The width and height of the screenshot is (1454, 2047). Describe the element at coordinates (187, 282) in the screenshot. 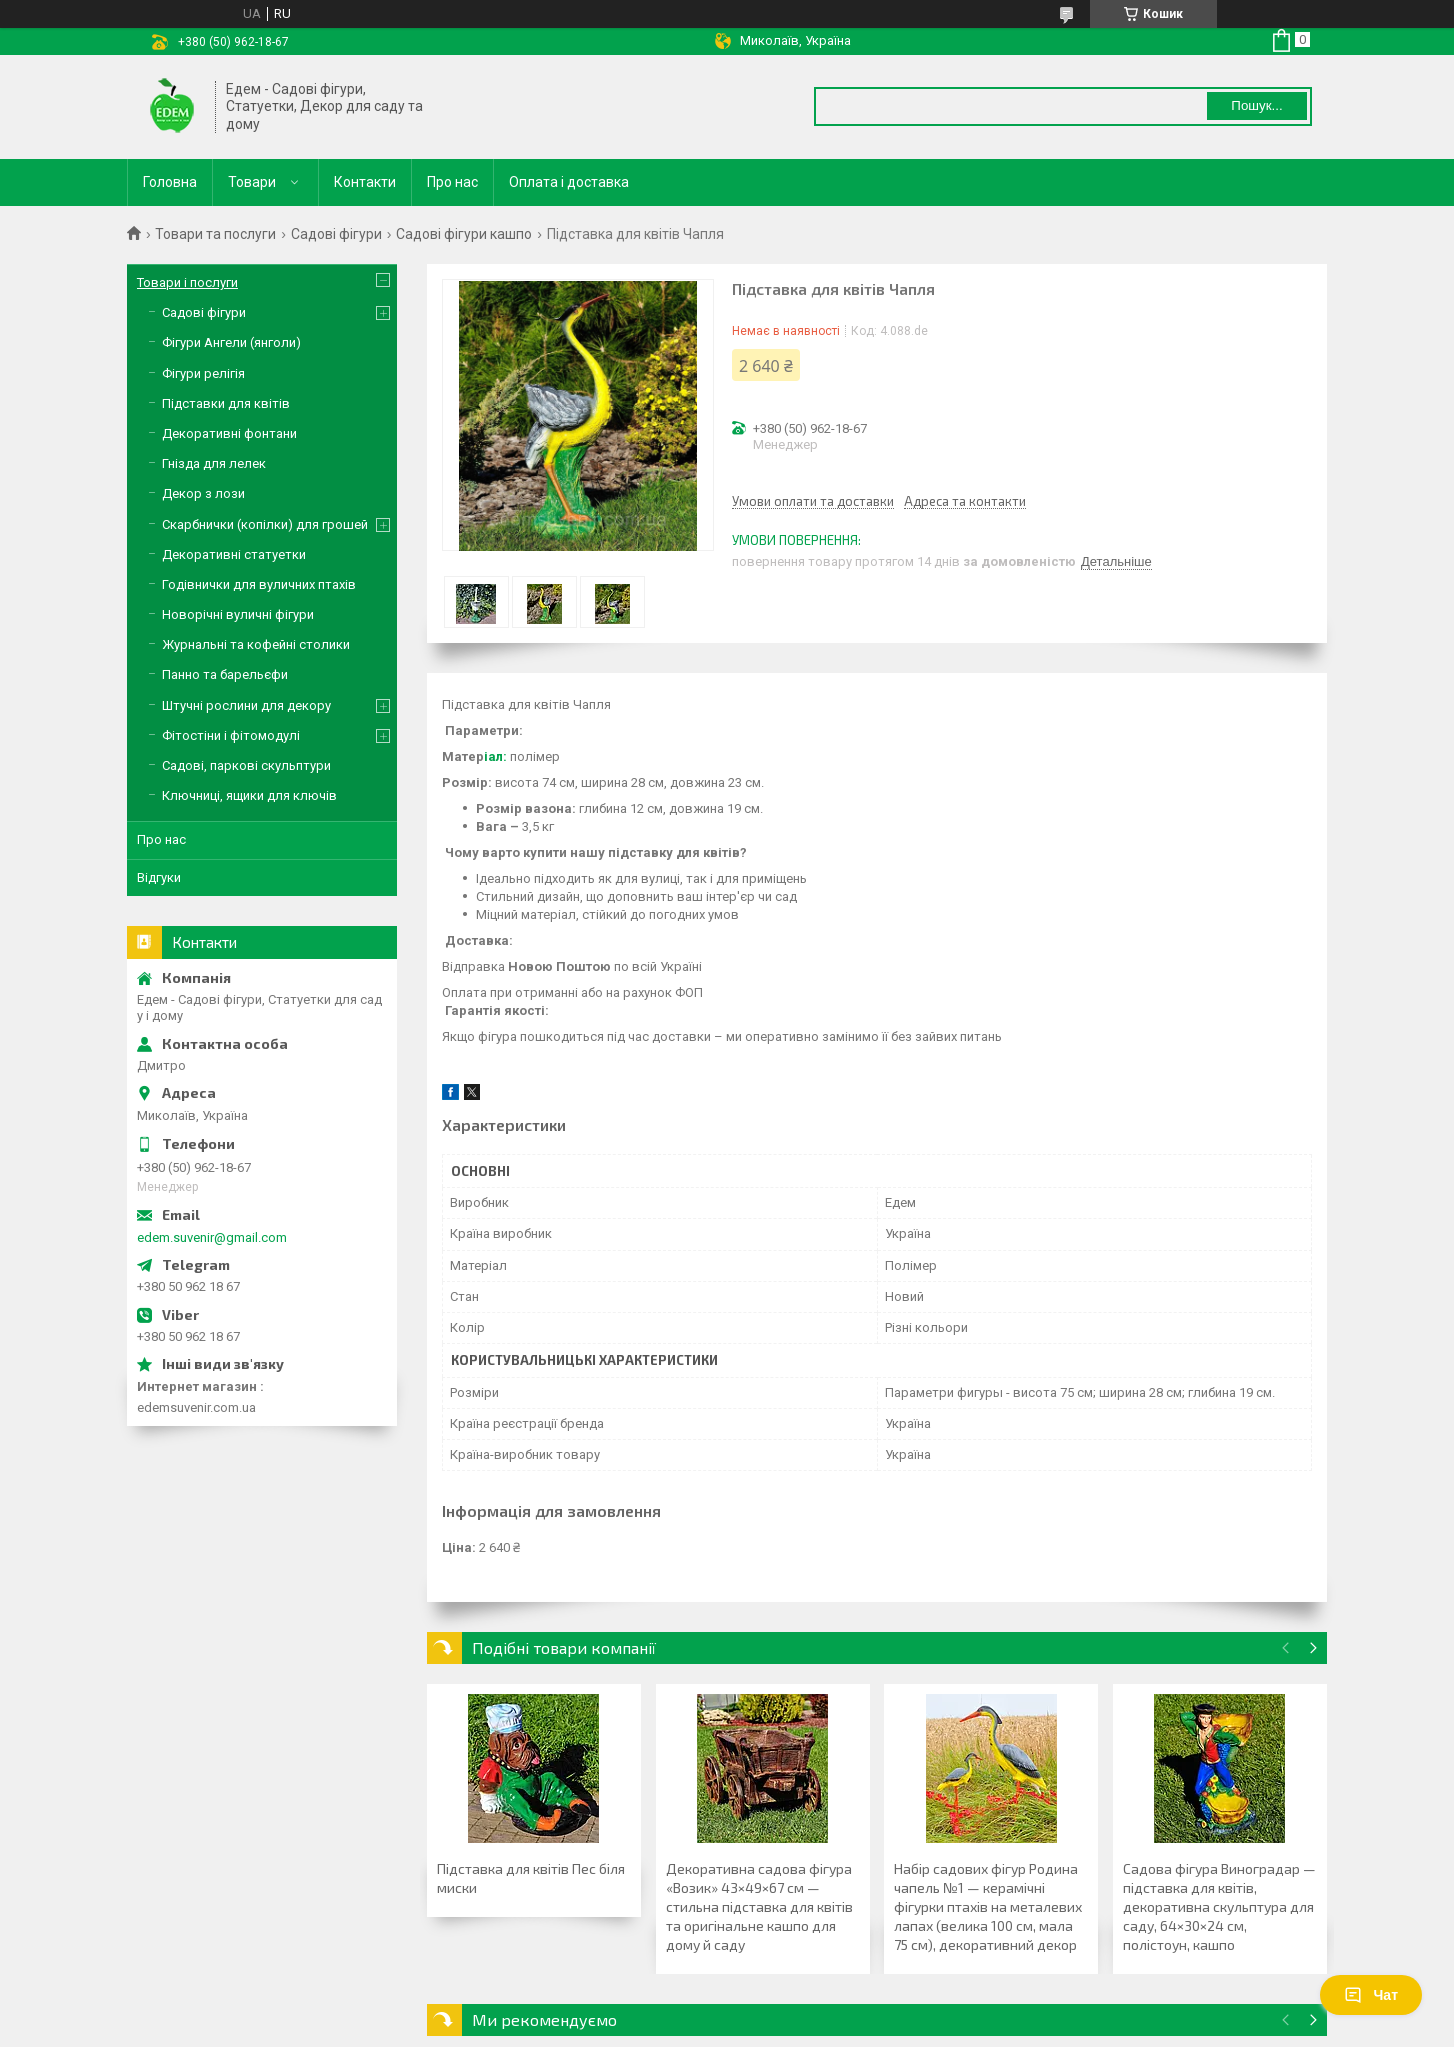

I see `Товари і послуги` at that location.